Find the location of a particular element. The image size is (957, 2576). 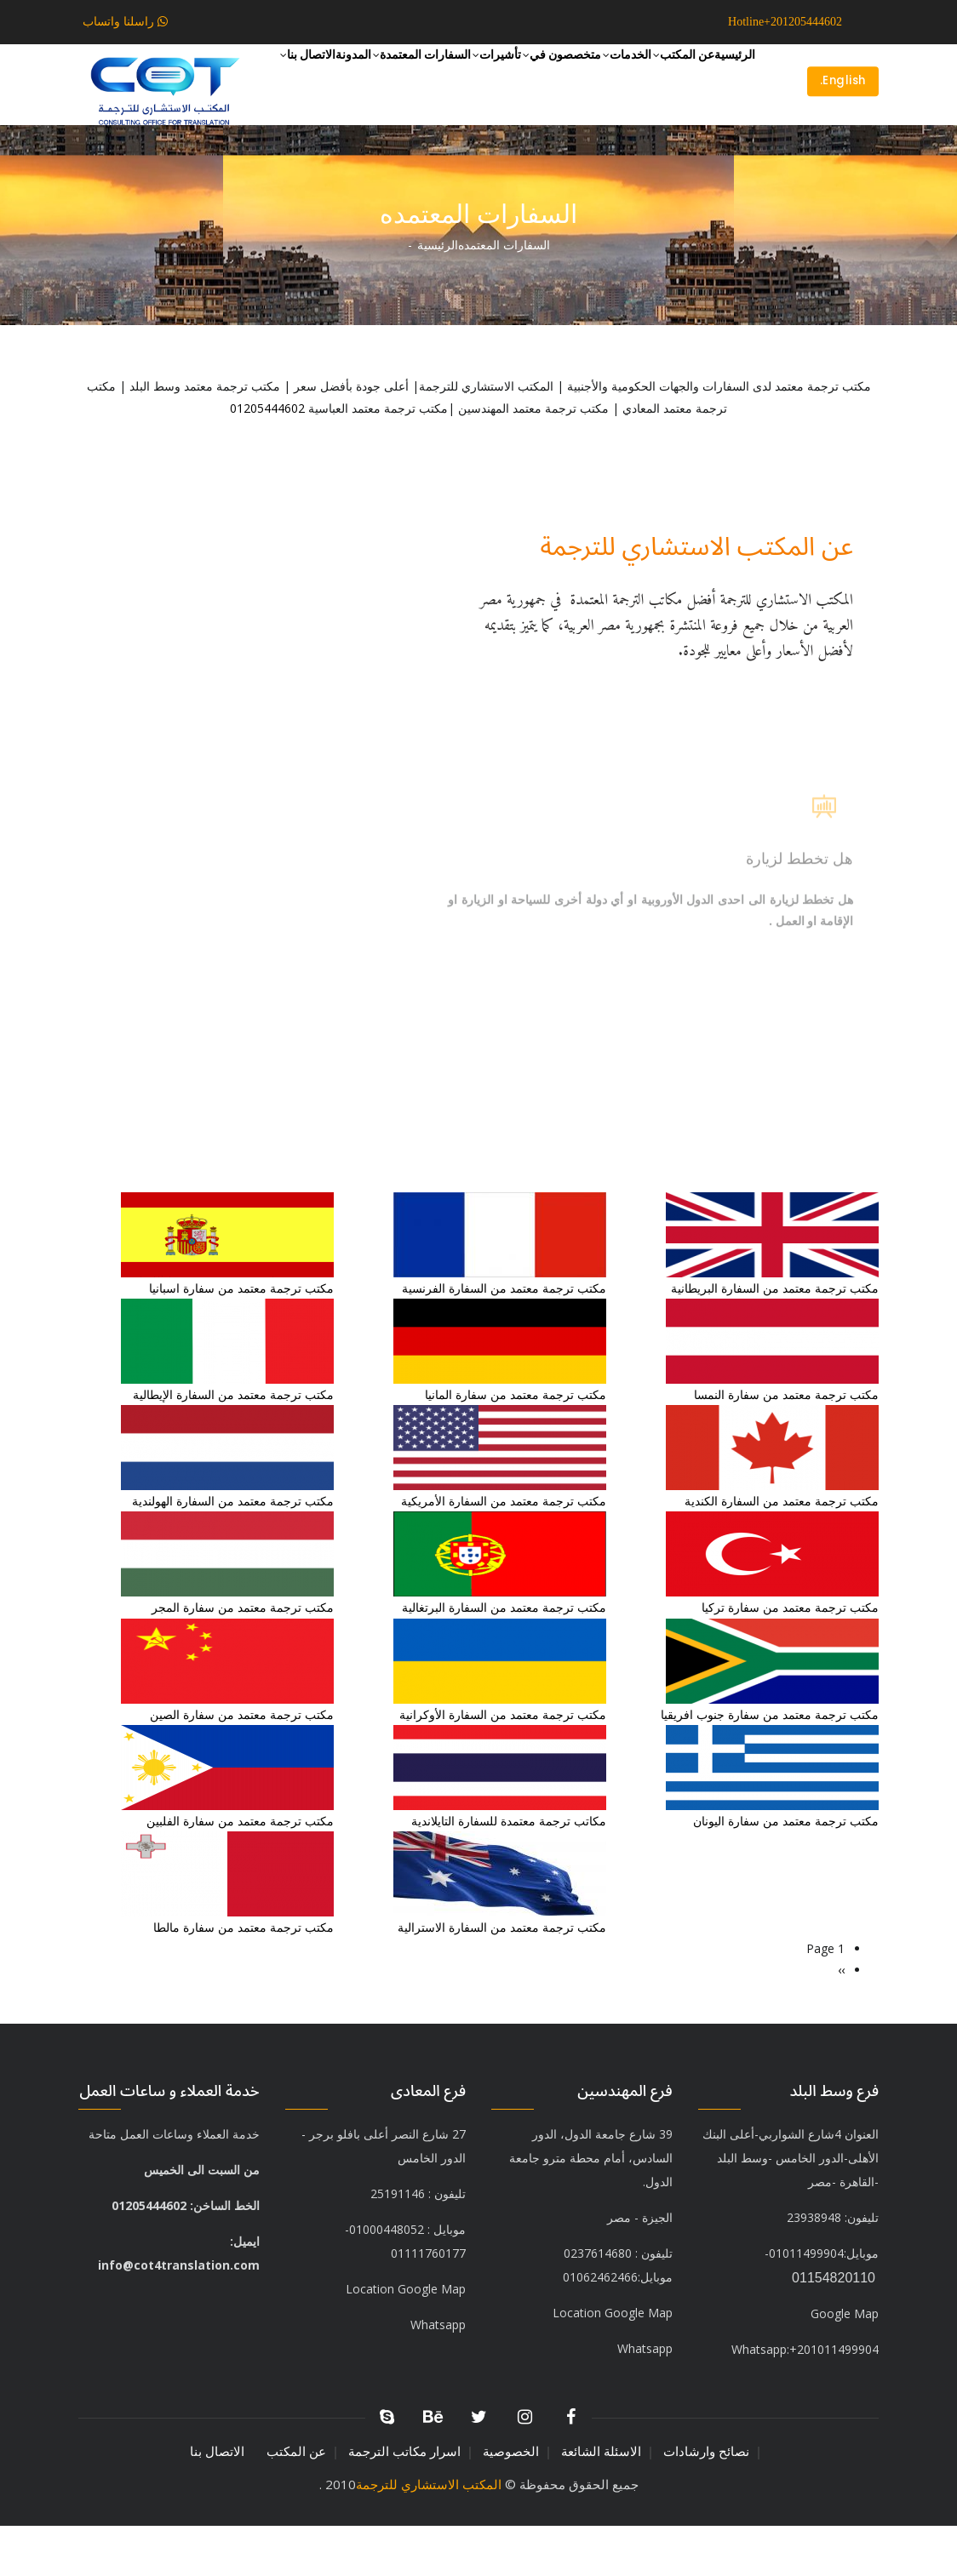

المكتب الاستشاري للترجمة is located at coordinates (428, 2534).